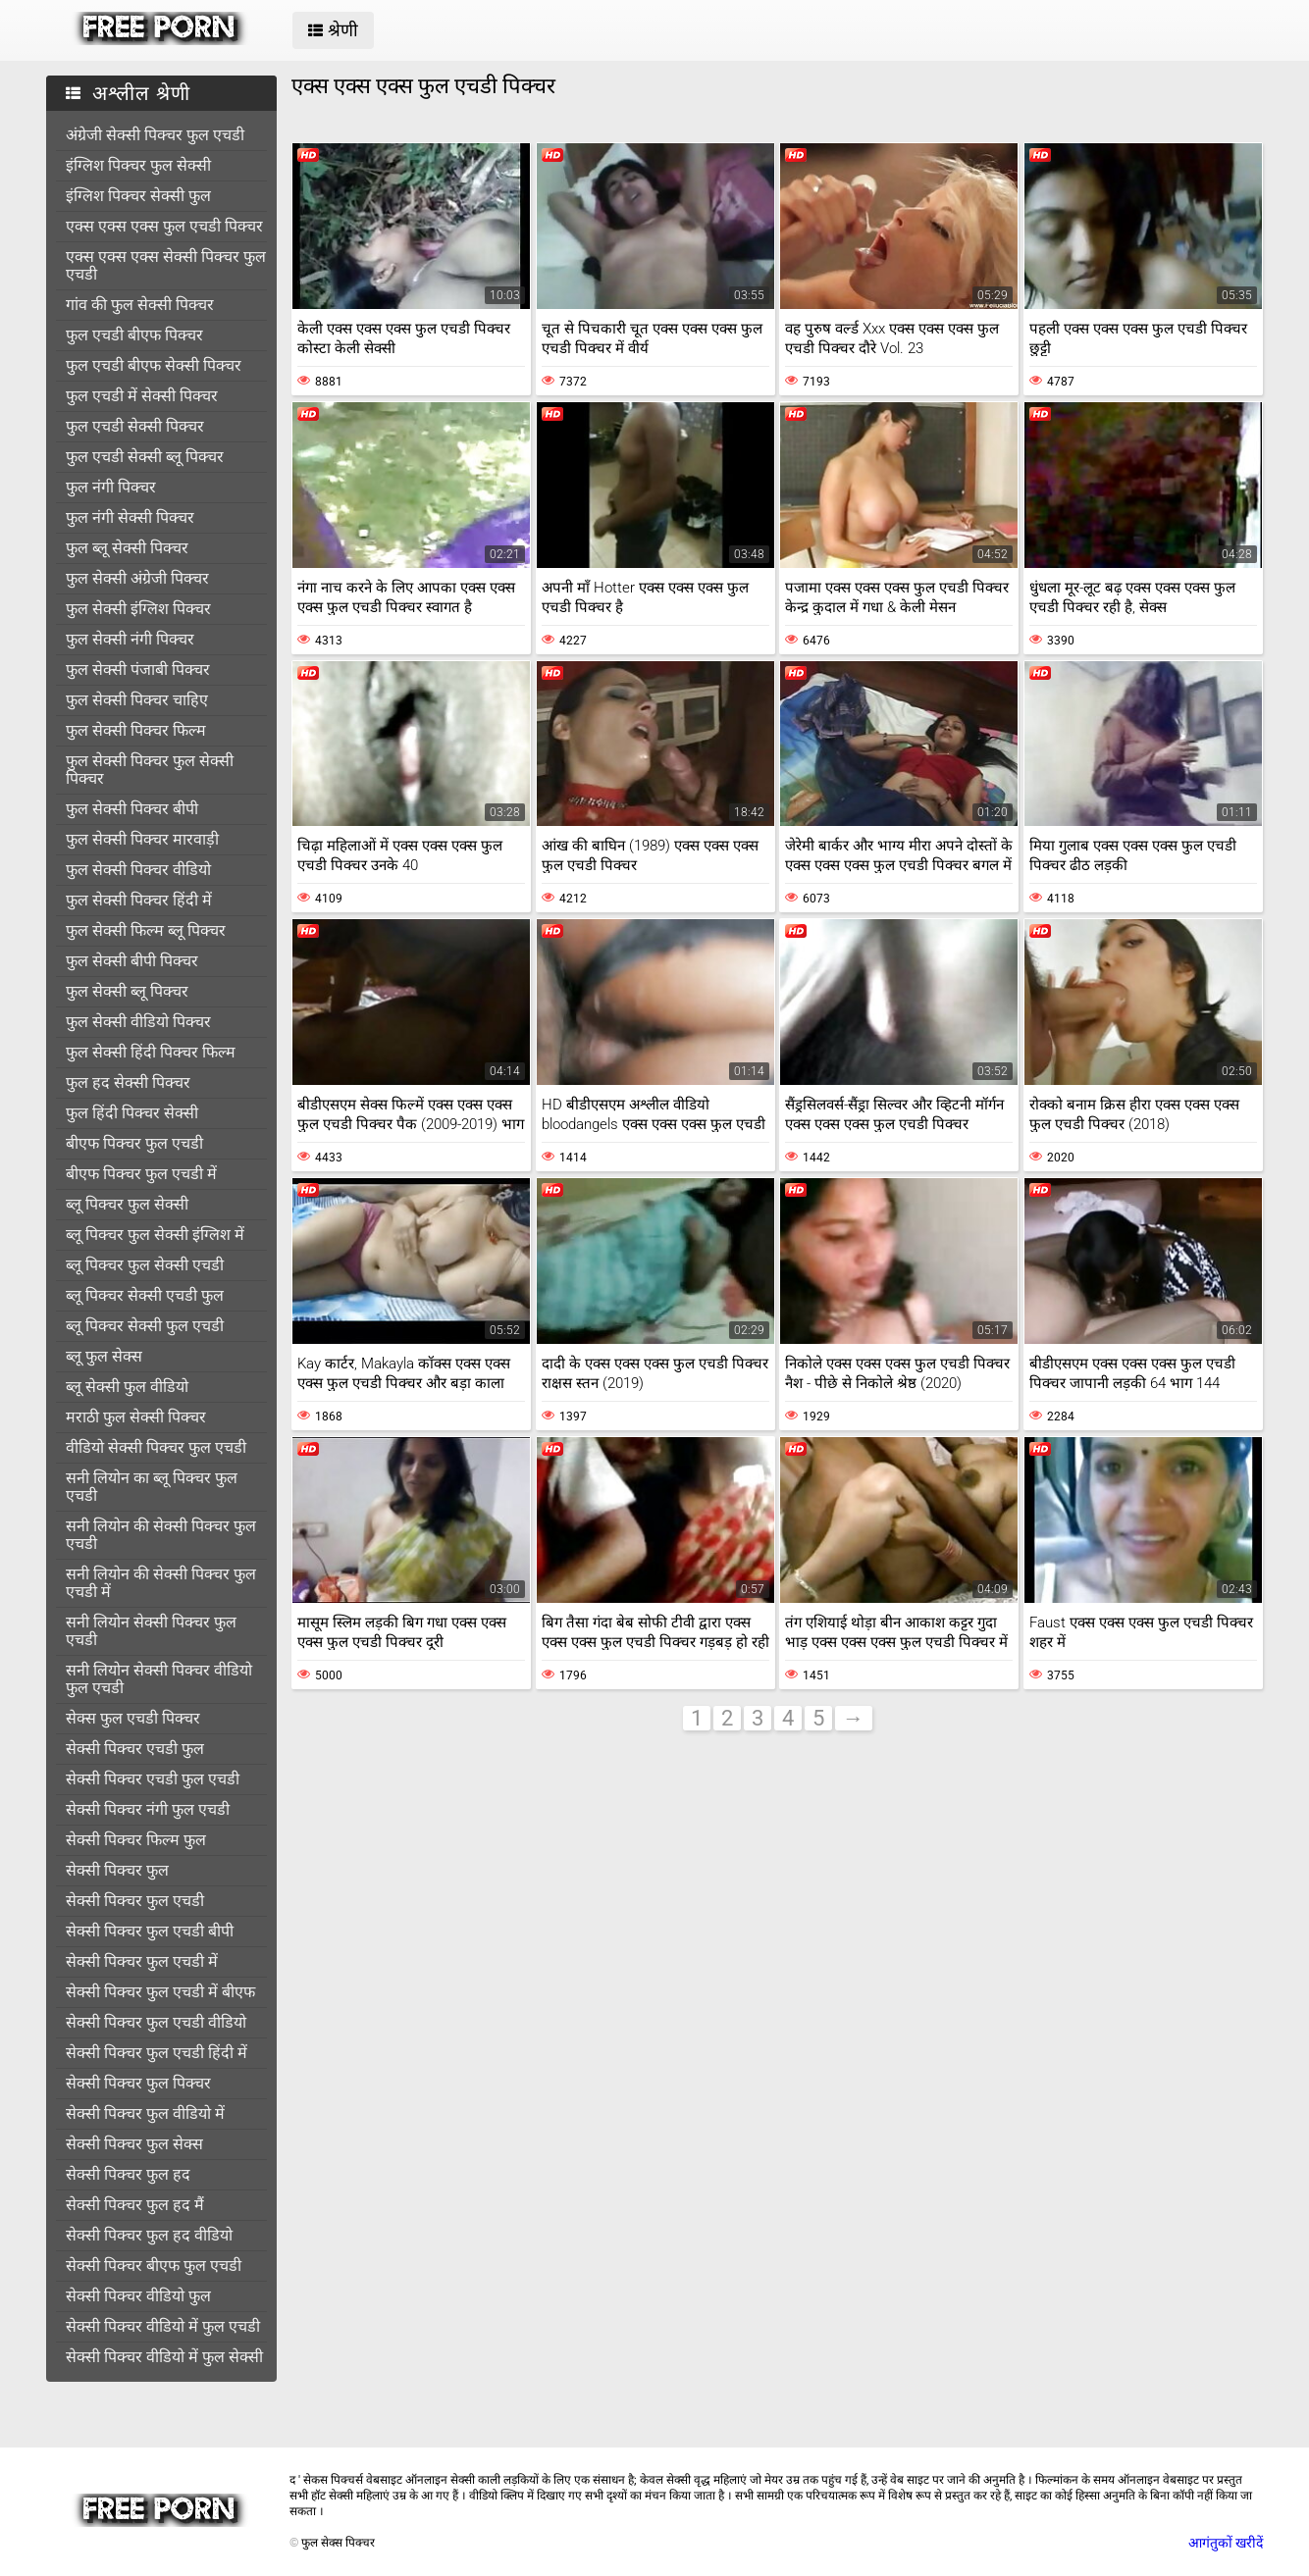  Describe the element at coordinates (148, 1809) in the screenshot. I see `सेक्सी पिक्चर नंगी फुल एचडी` at that location.